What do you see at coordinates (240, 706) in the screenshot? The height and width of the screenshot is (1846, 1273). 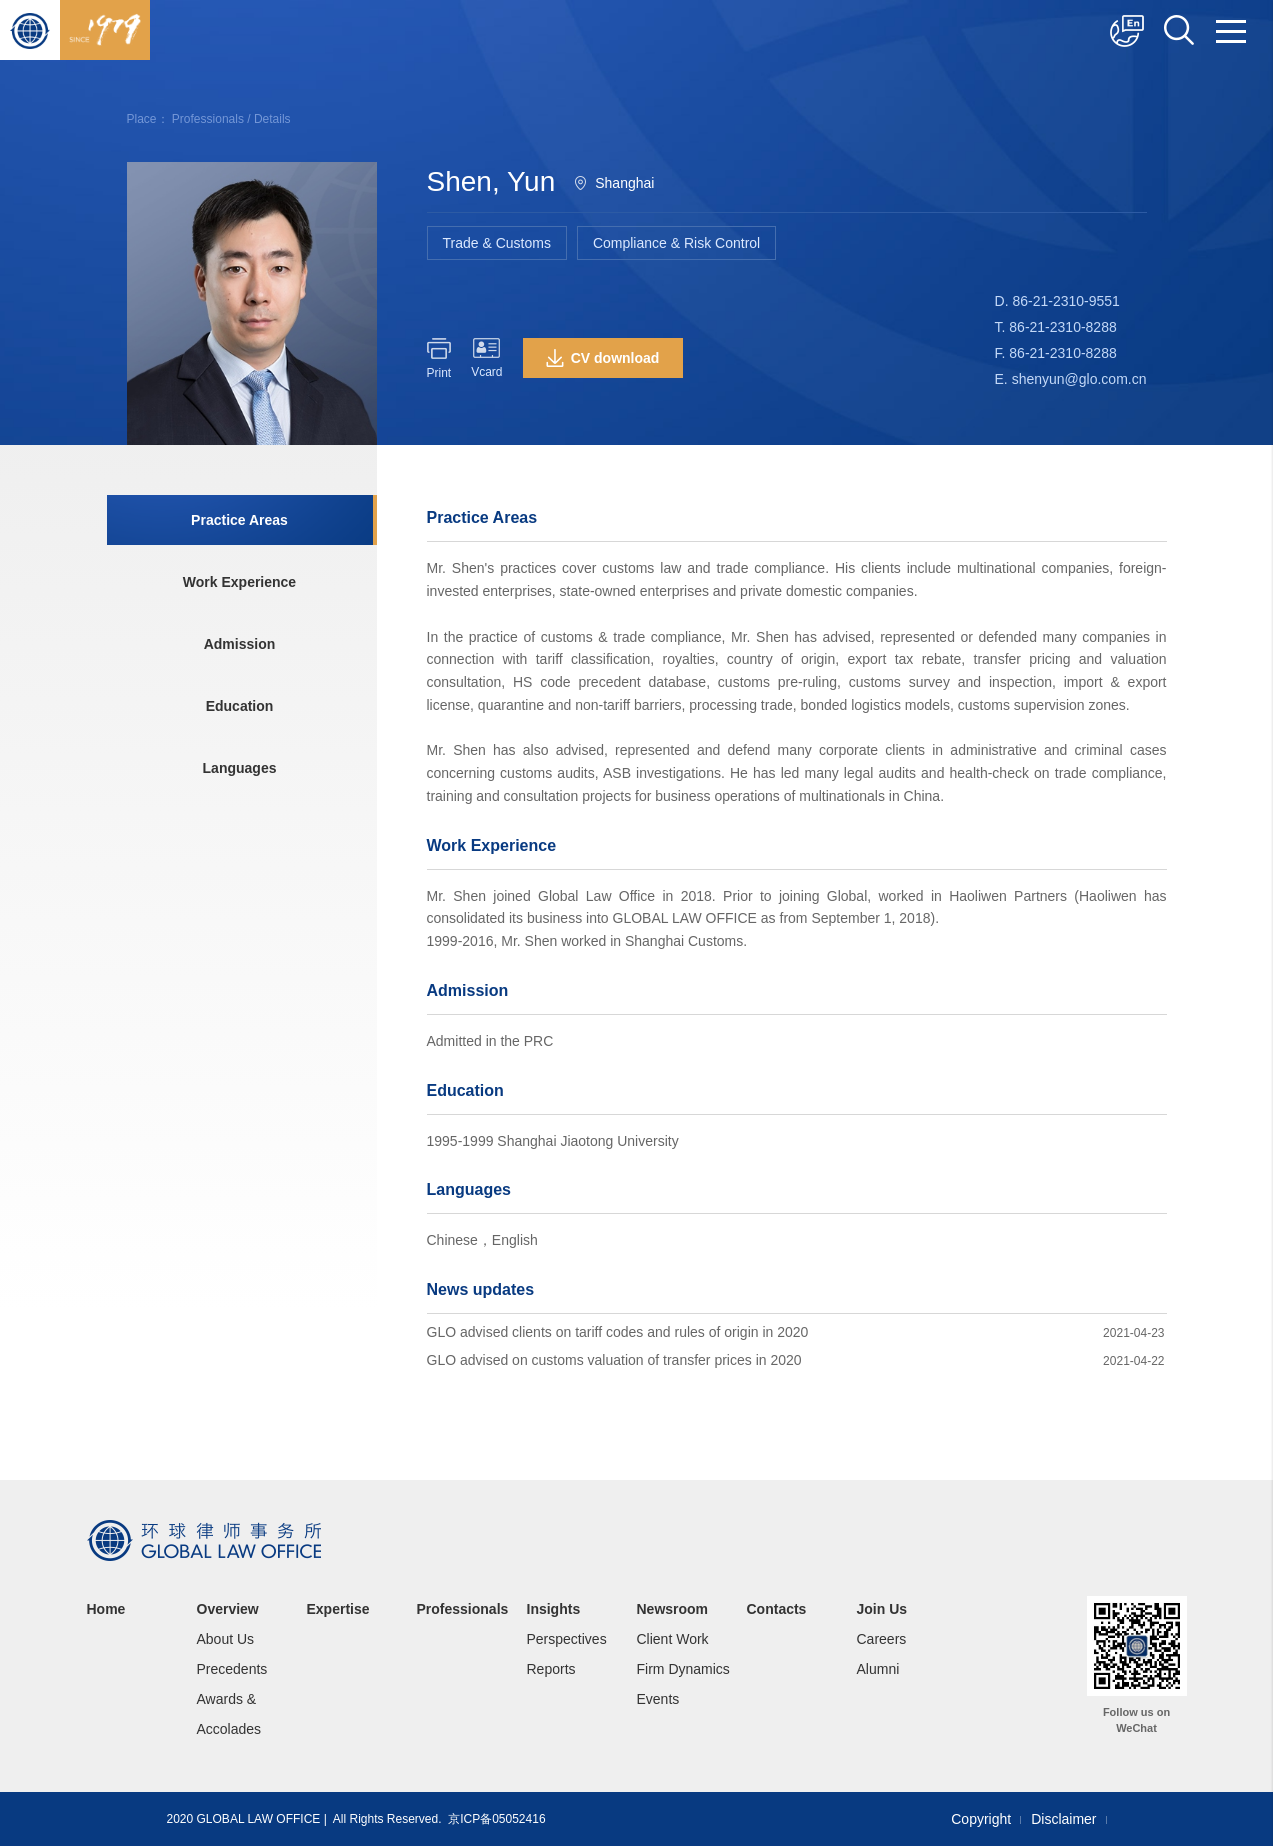 I see `Education` at bounding box center [240, 706].